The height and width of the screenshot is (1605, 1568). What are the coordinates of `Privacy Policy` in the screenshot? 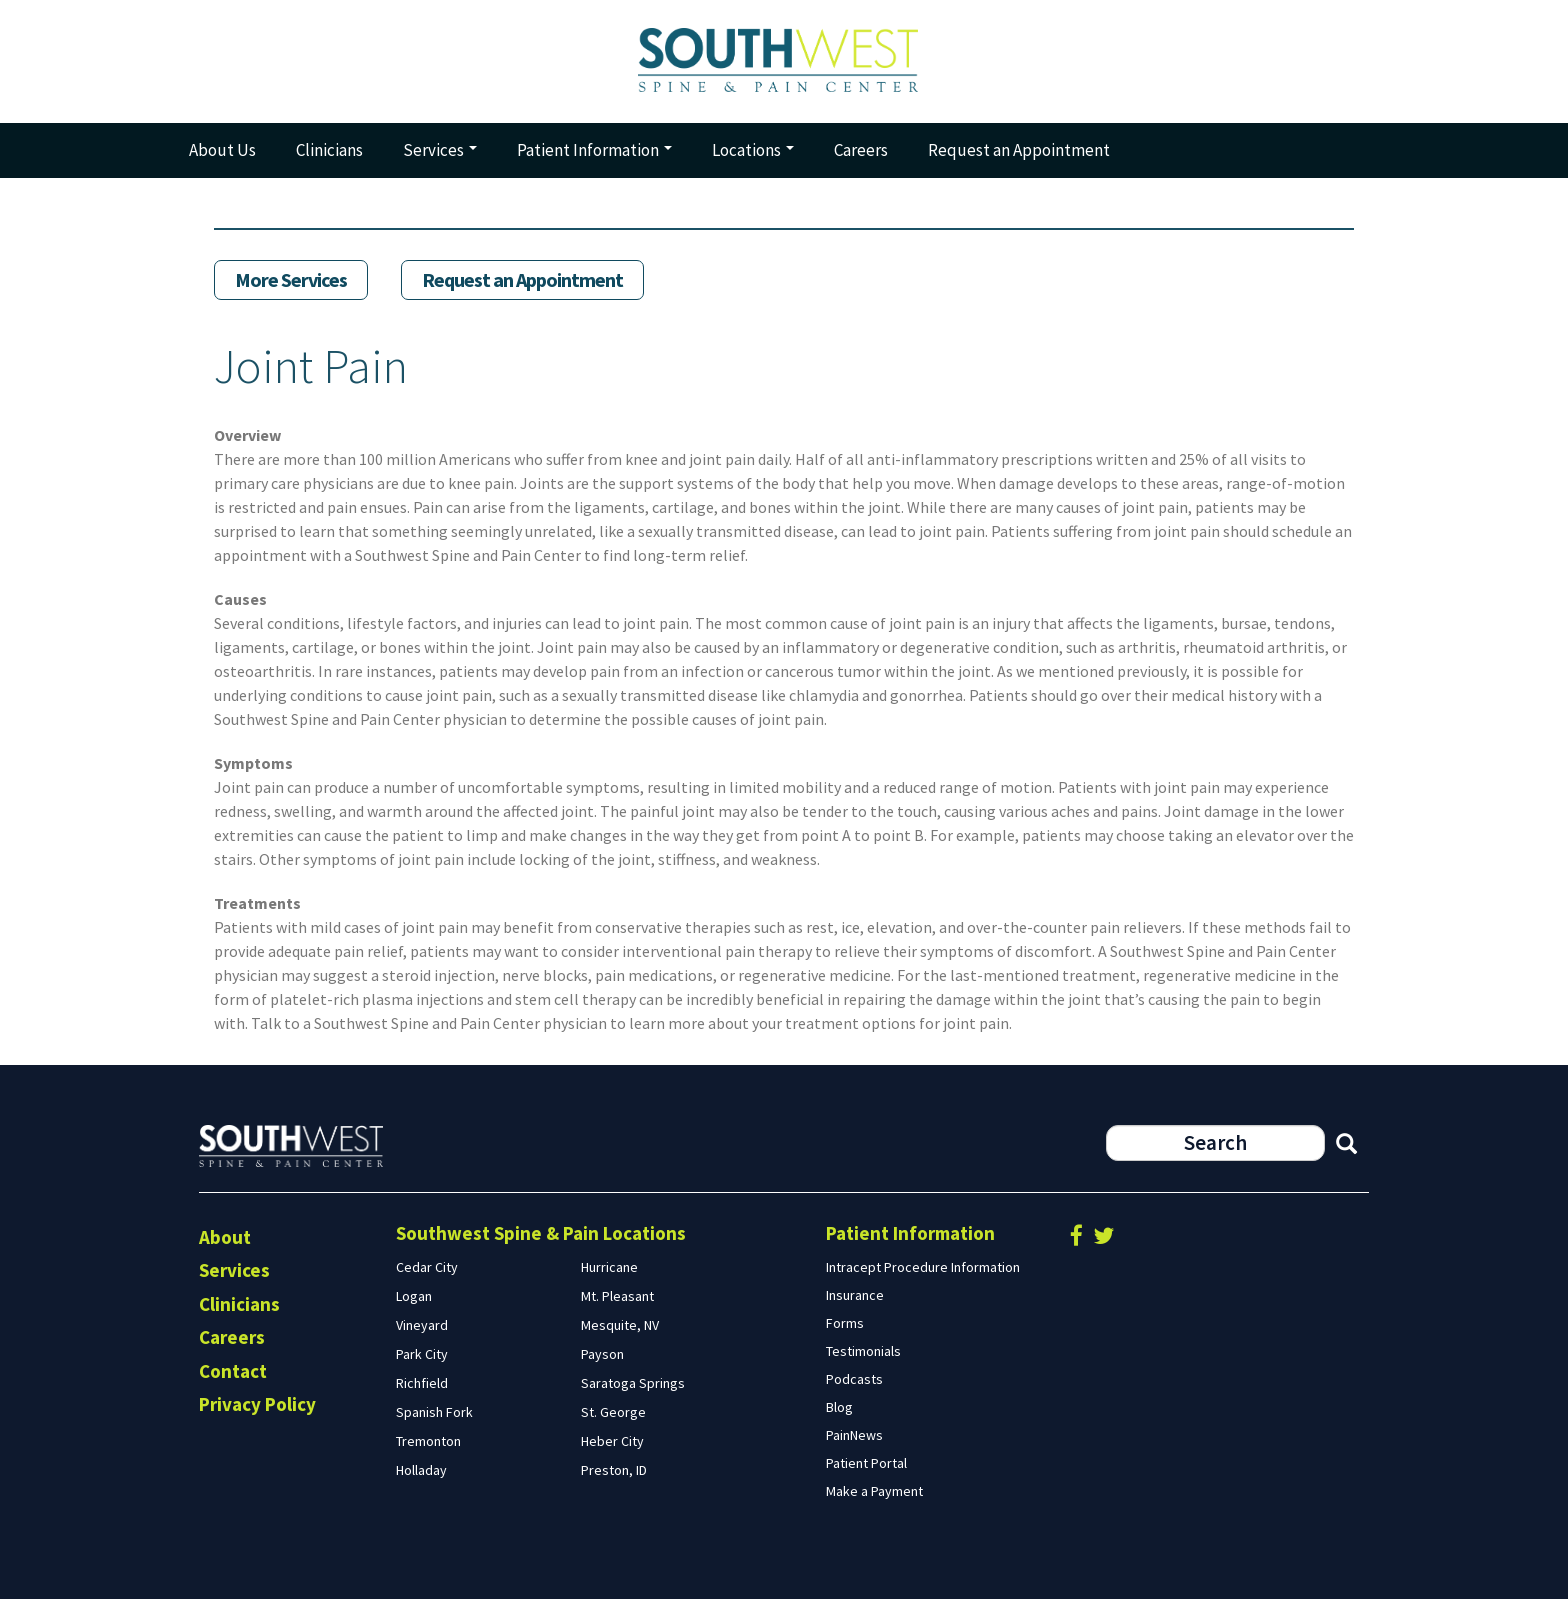 It's located at (257, 1411).